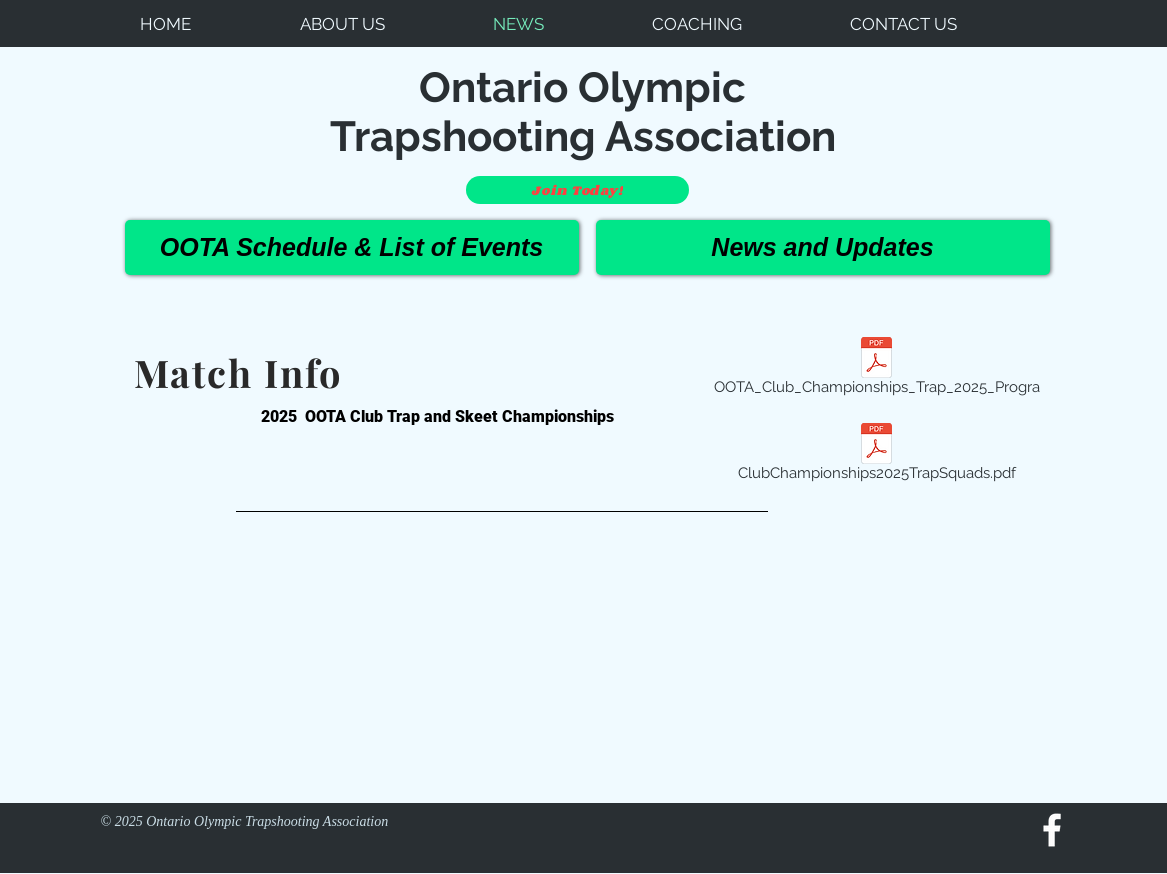  I want to click on [Join Today!], so click(577, 190).